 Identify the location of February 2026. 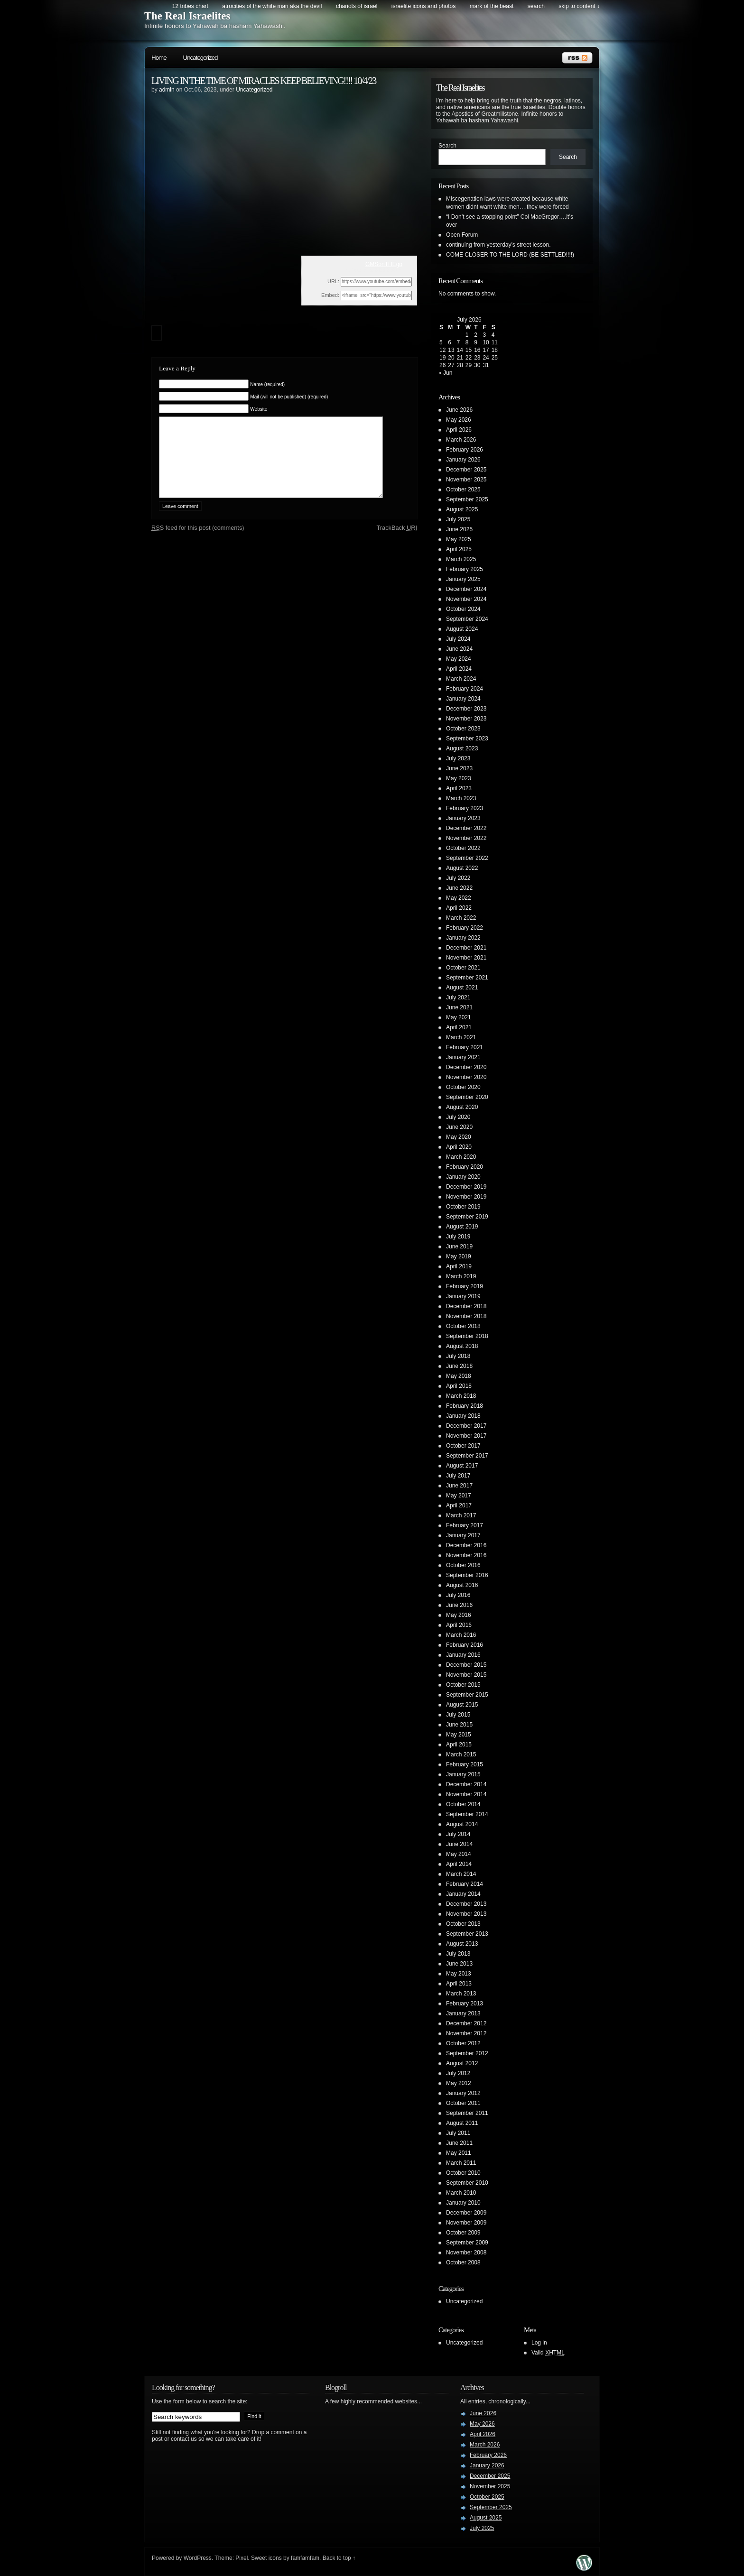
(464, 449).